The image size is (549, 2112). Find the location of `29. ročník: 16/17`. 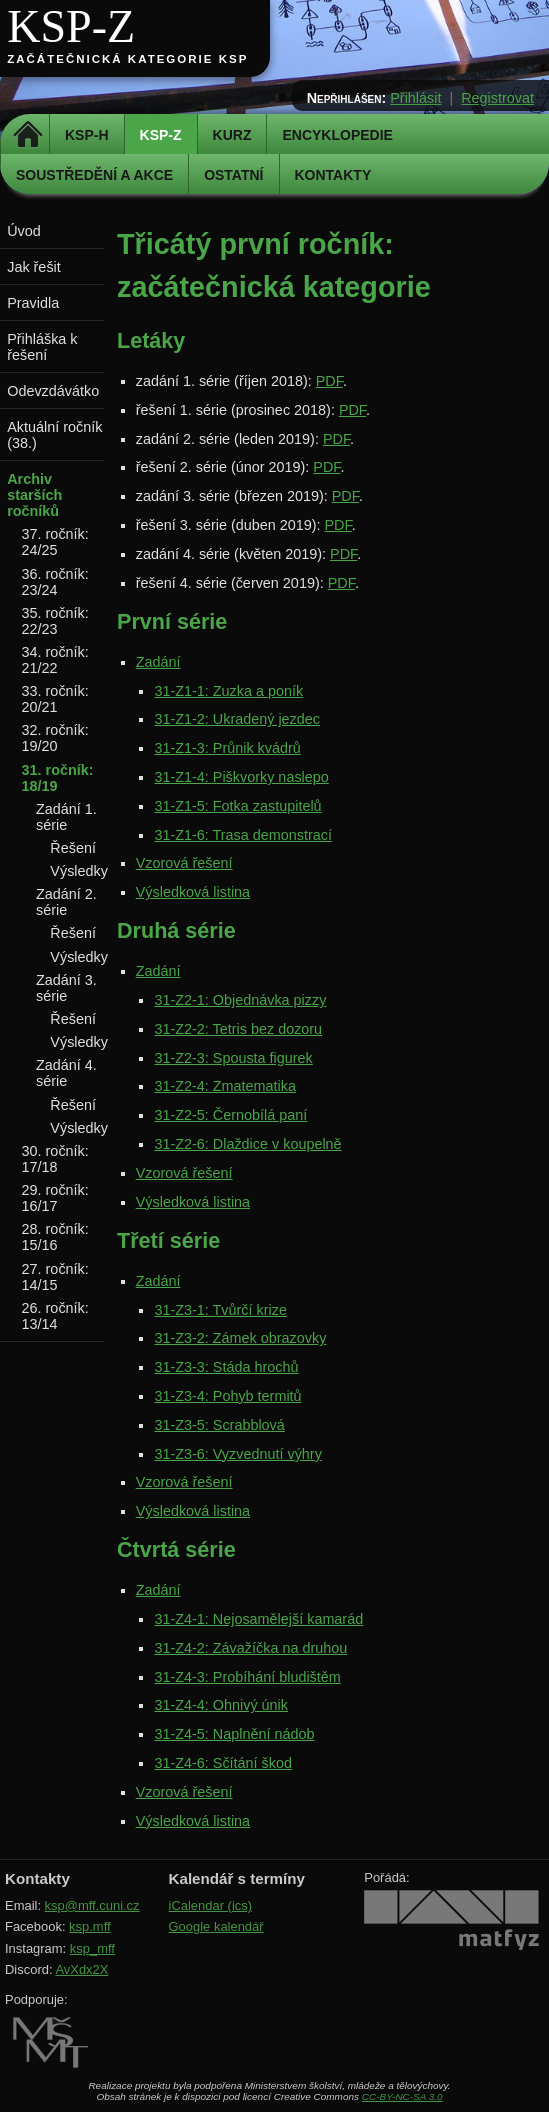

29. ročník: 16/17 is located at coordinates (55, 1198).